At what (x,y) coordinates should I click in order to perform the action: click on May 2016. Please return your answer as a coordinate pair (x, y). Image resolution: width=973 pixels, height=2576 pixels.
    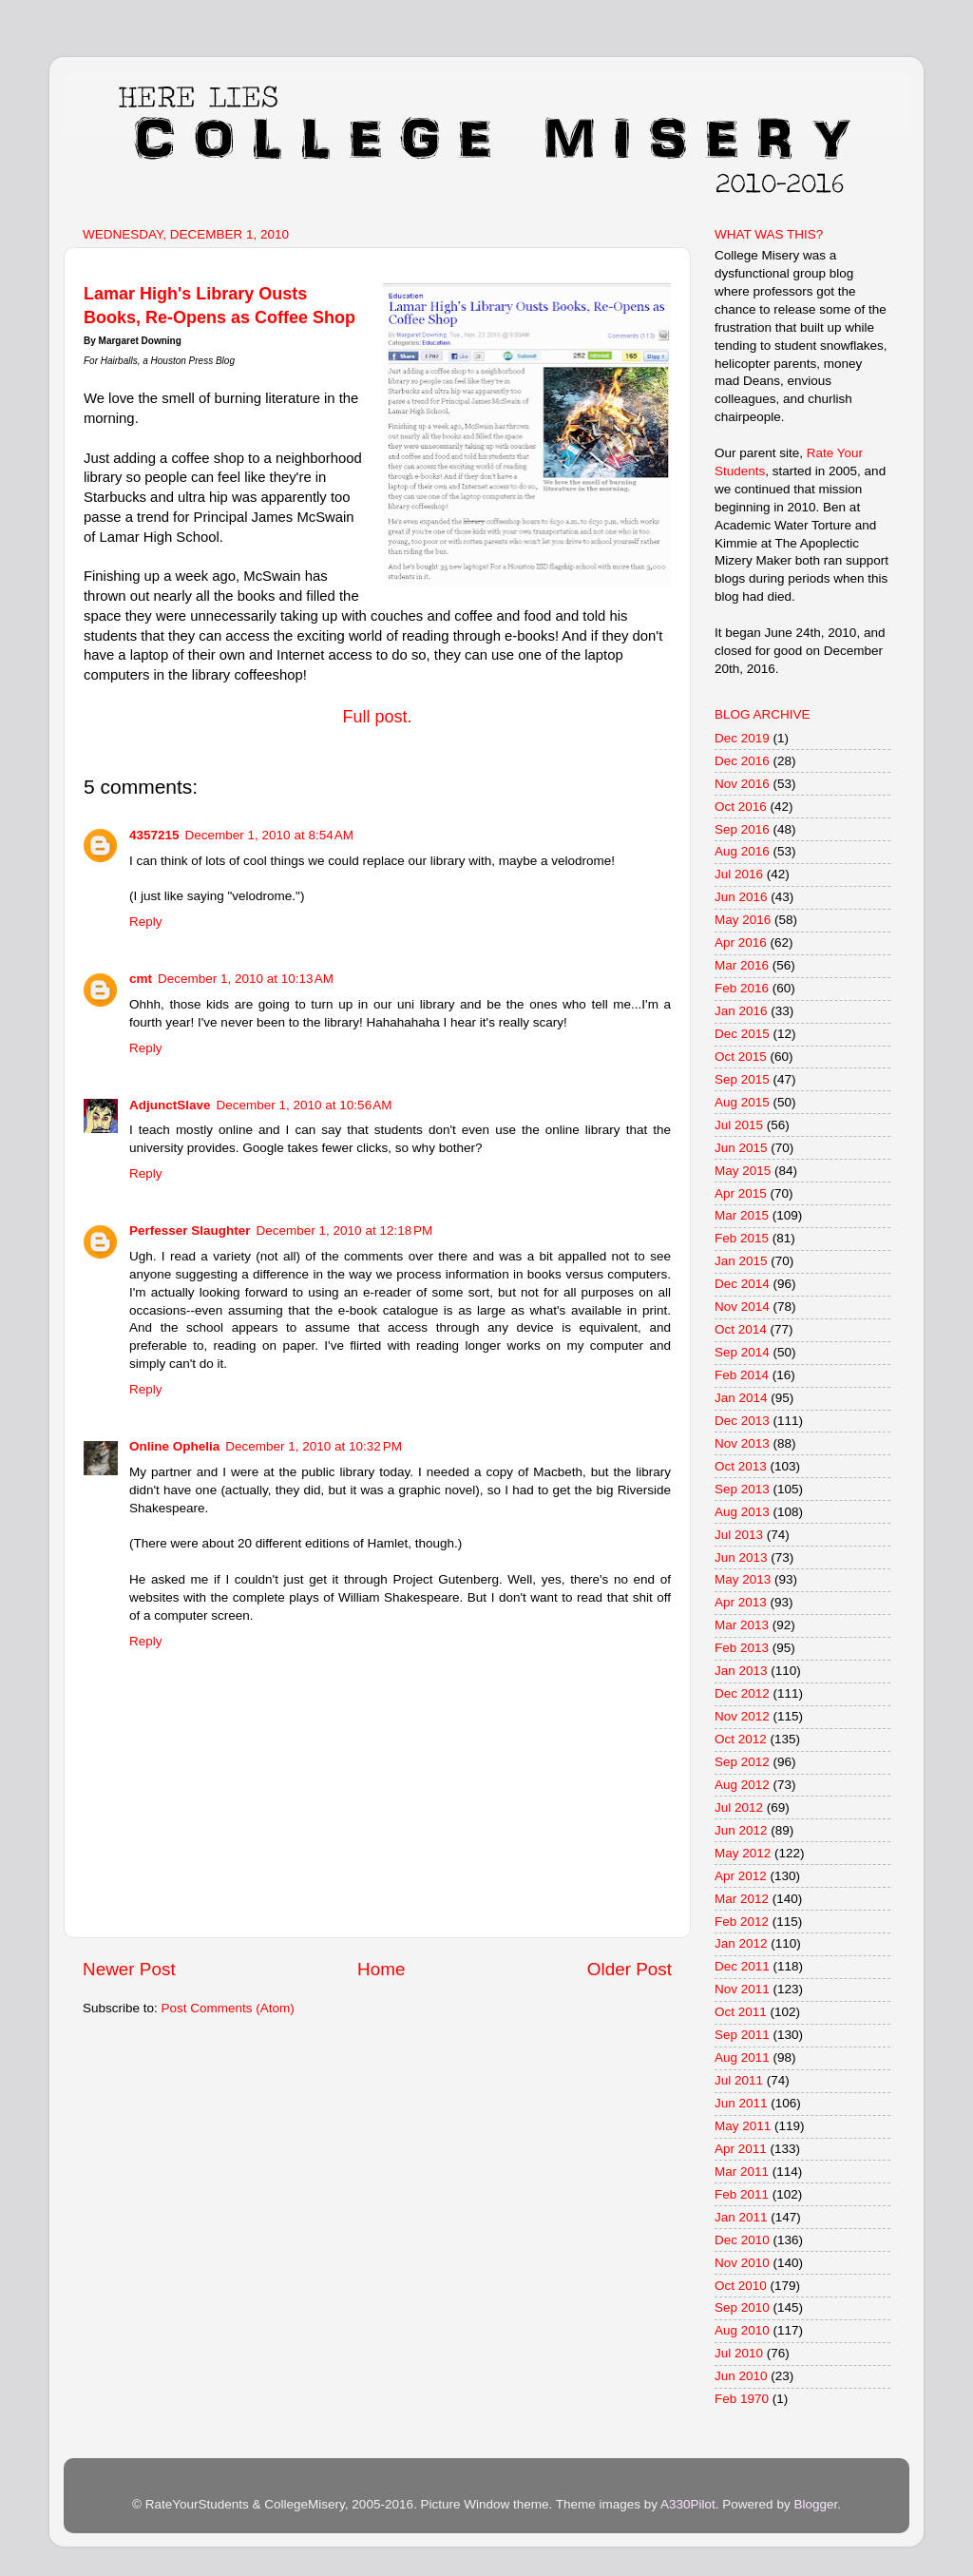
    Looking at the image, I should click on (743, 920).